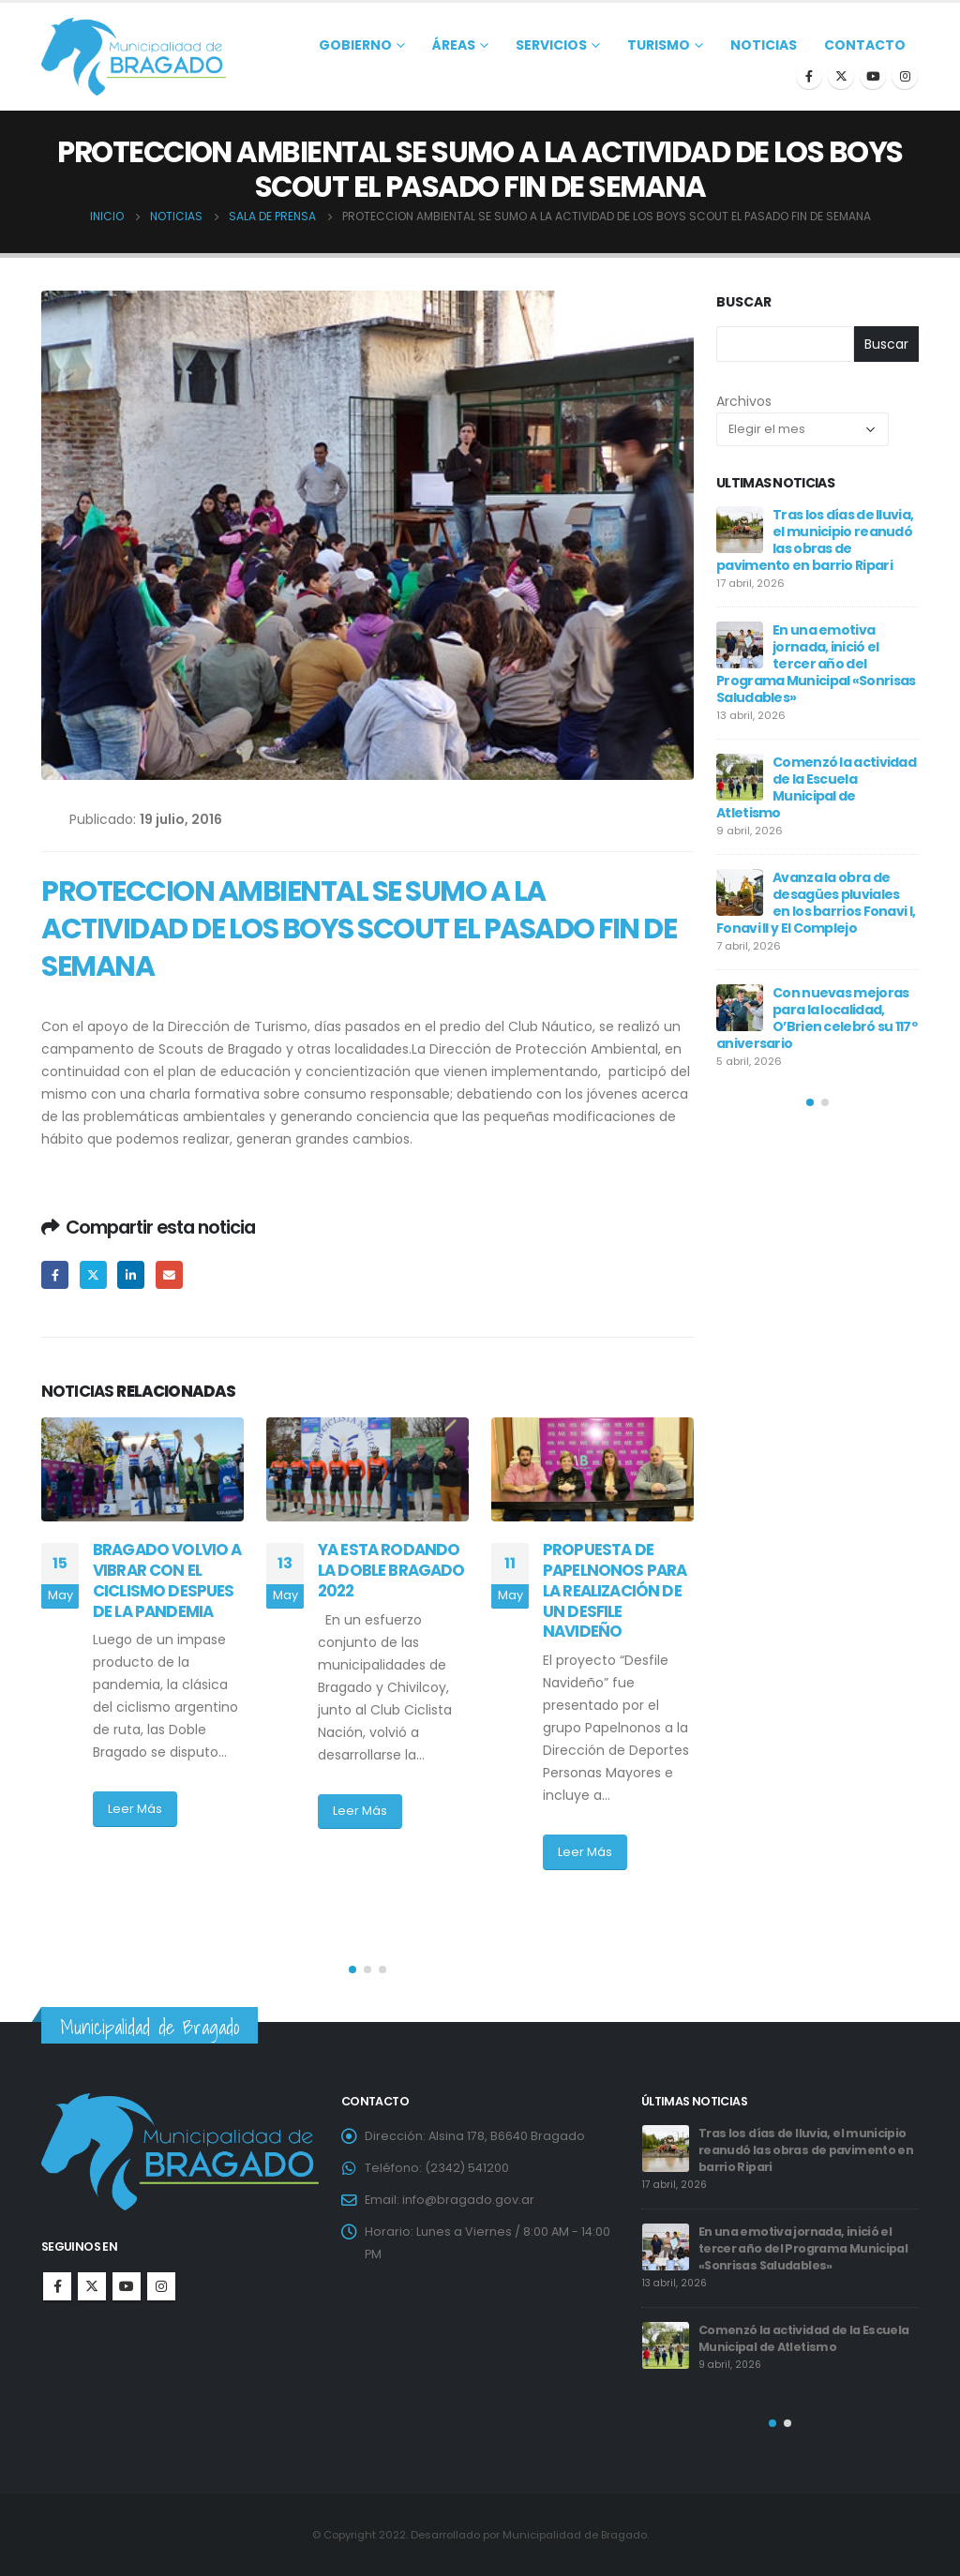  What do you see at coordinates (816, 787) in the screenshot?
I see `Comenzó la actividad de la Escuela Municipal de Atletismo` at bounding box center [816, 787].